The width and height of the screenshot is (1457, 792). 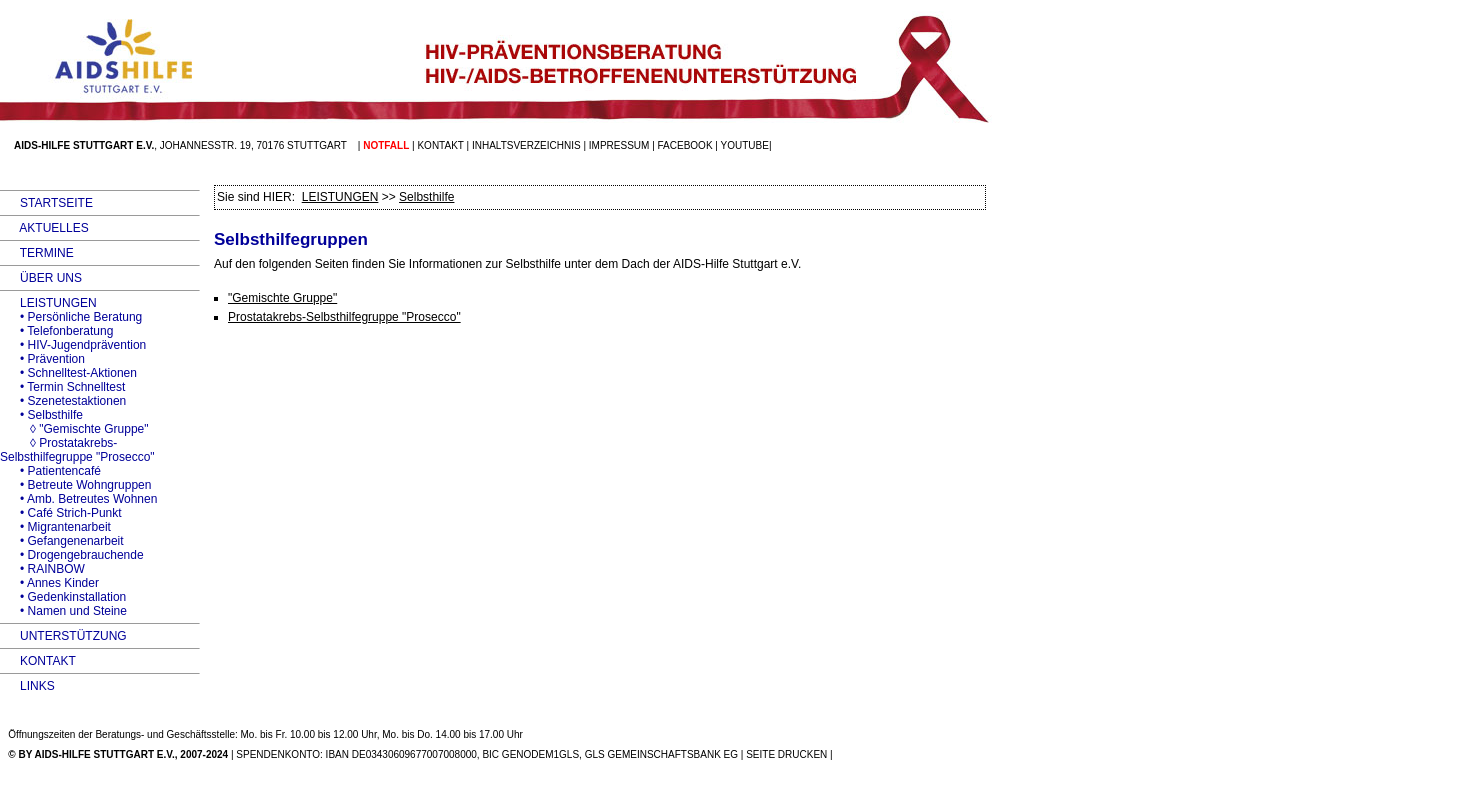 I want to click on • Patientencafé, so click(x=50, y=471).